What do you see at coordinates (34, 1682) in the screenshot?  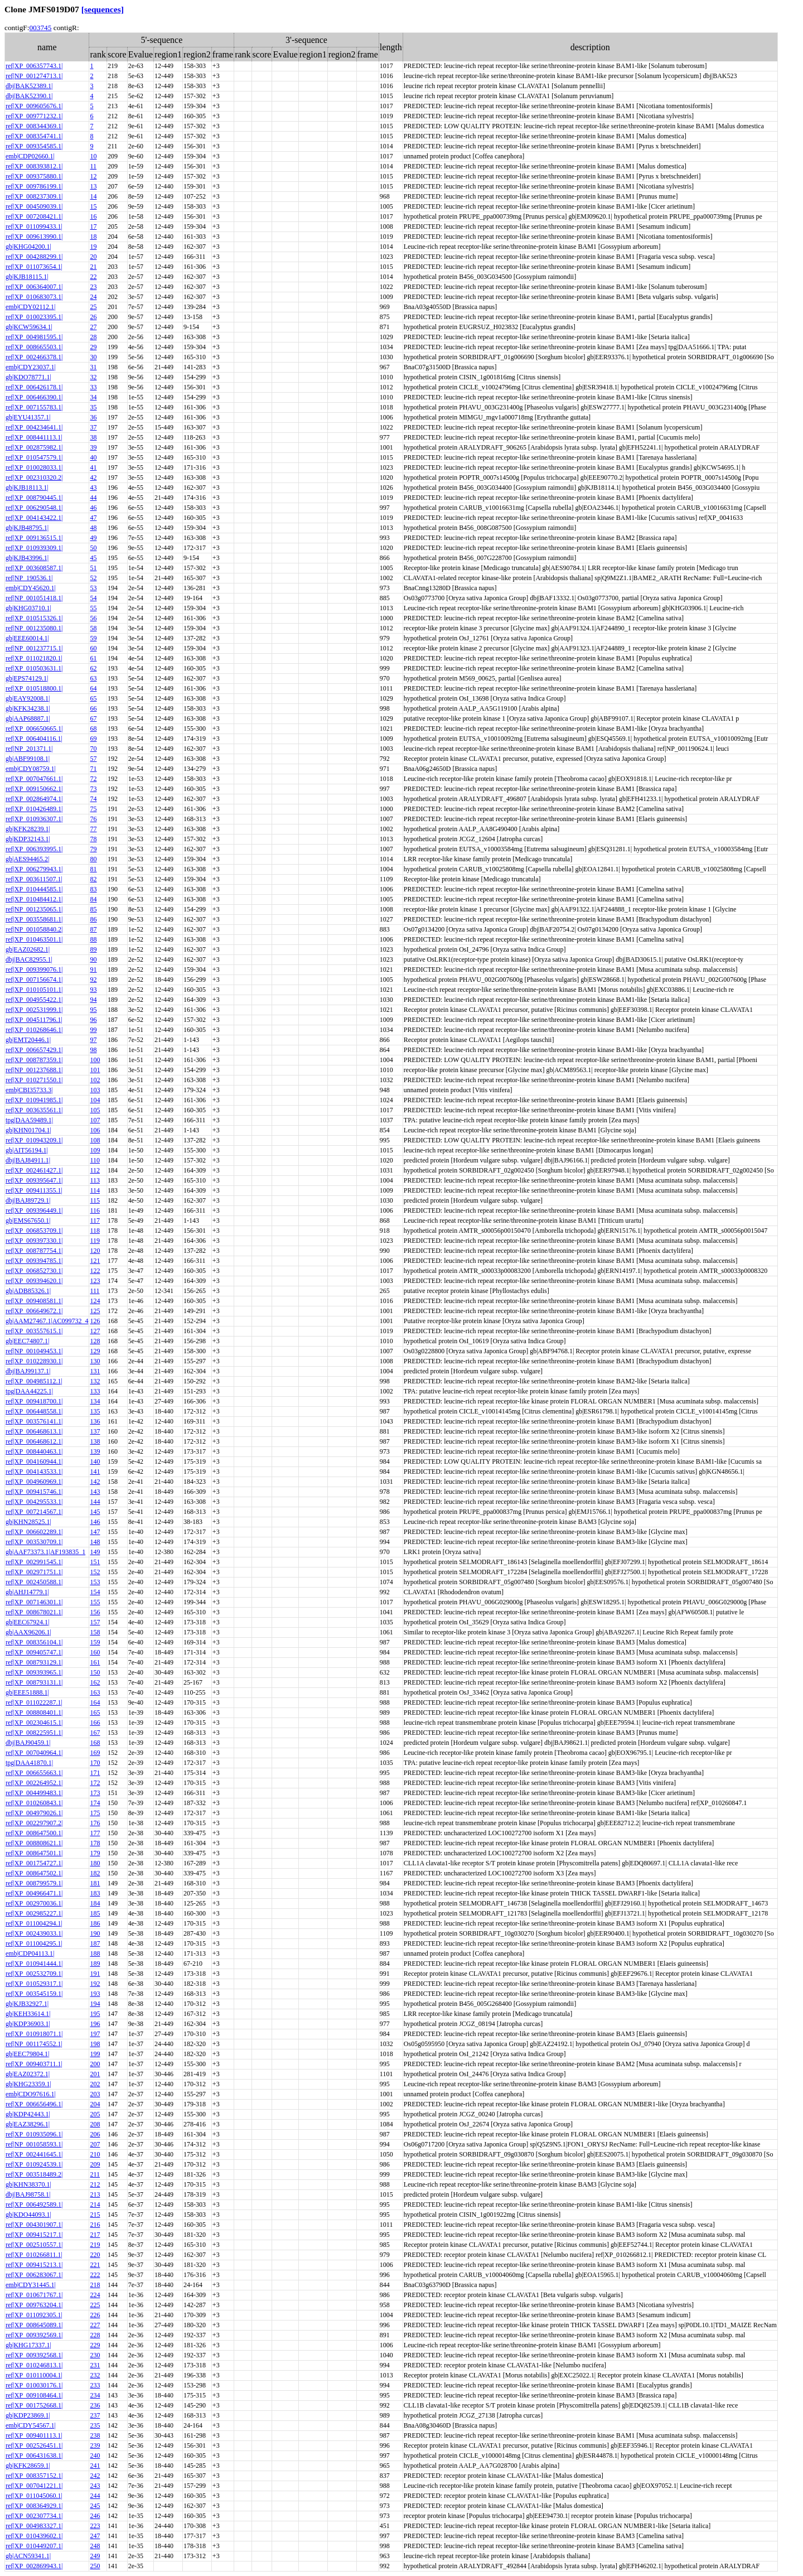 I see `ref|XP_008793131.1|` at bounding box center [34, 1682].